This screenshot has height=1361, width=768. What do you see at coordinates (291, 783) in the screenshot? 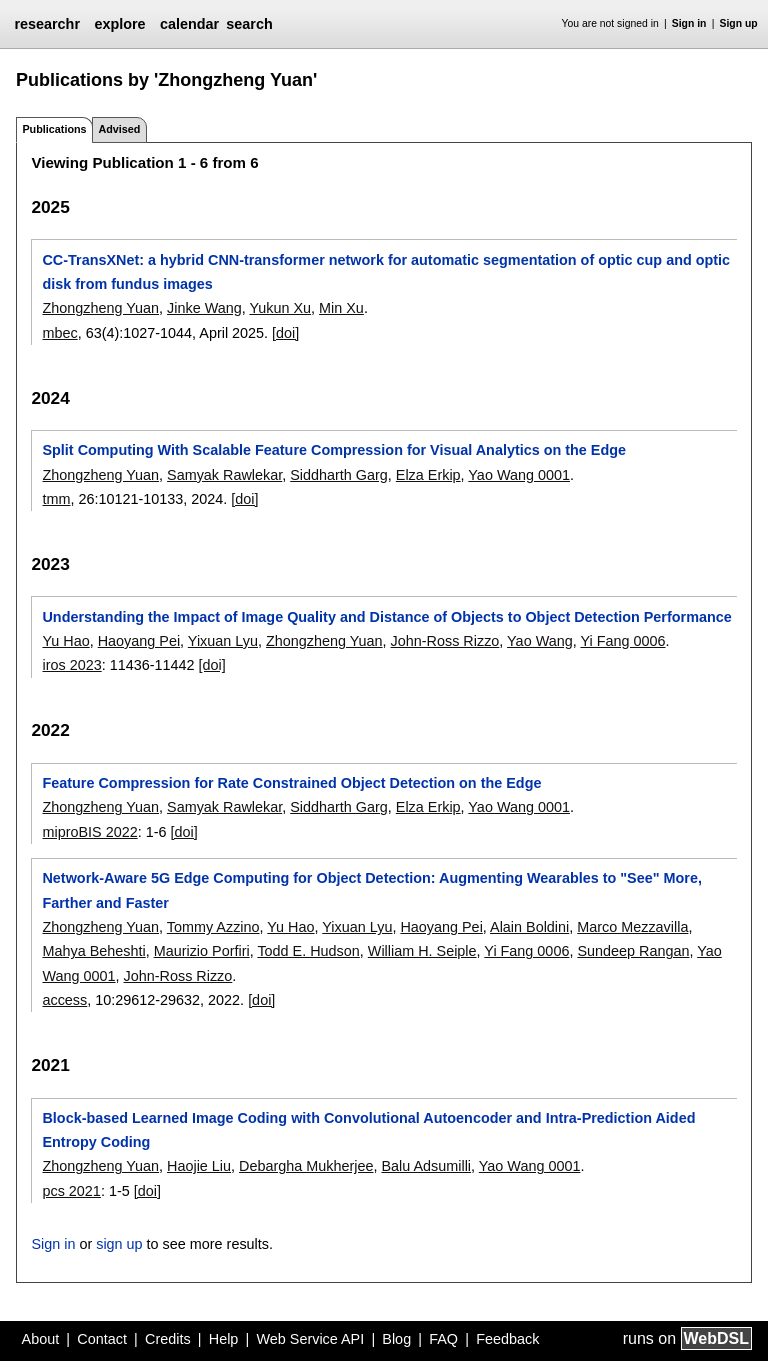
I see `Feature Compression for Rate Constrained Object Detection on the Edge` at bounding box center [291, 783].